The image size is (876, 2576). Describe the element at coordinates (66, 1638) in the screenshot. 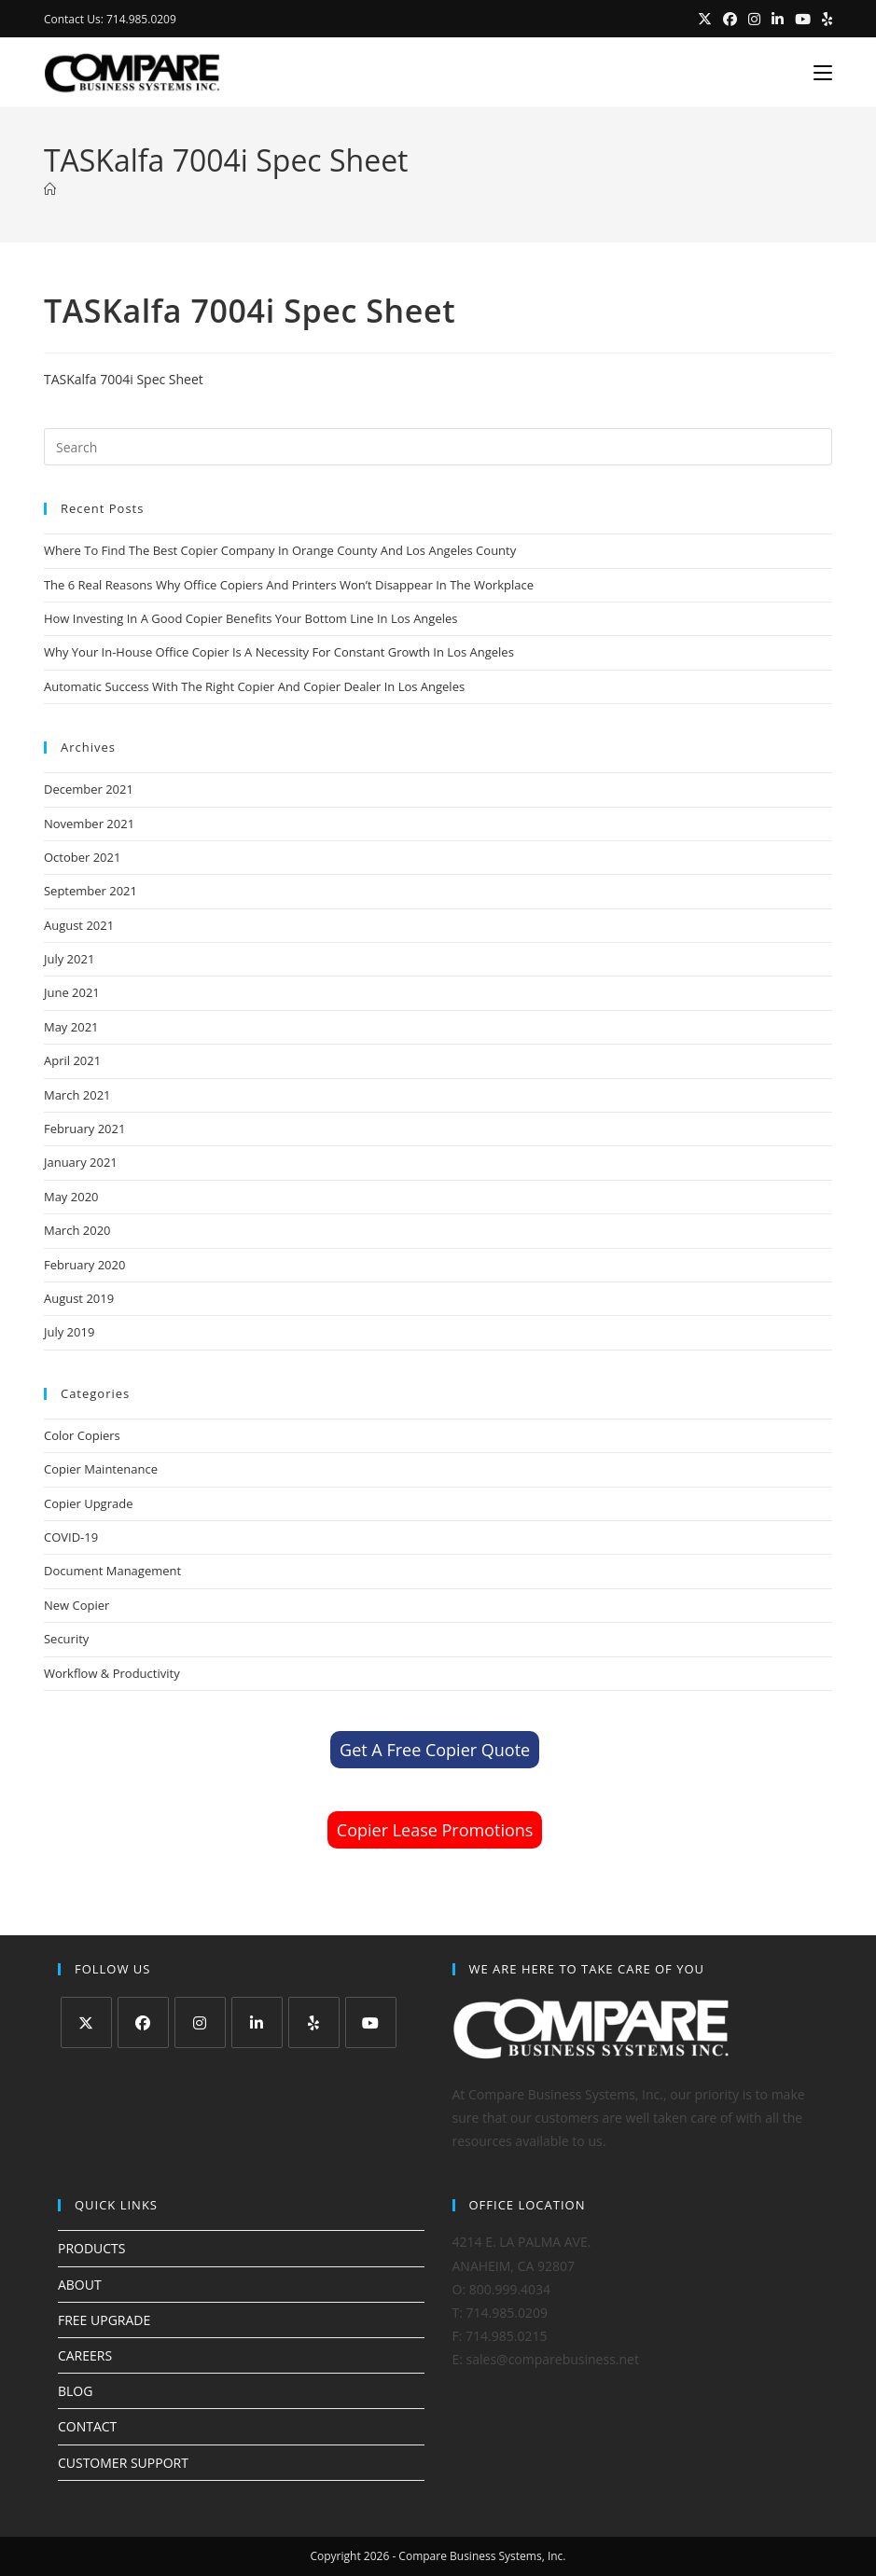

I see `Security` at that location.